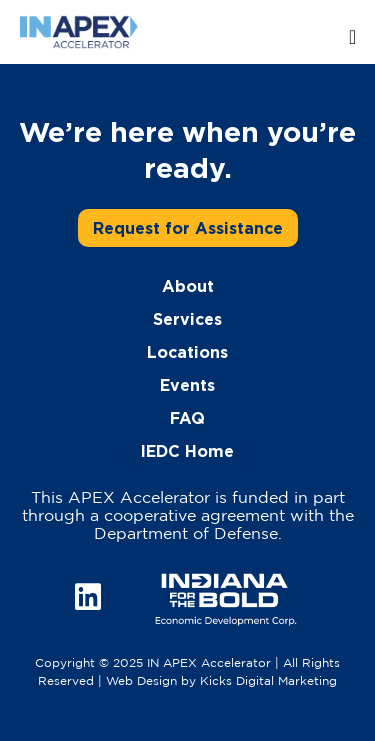  What do you see at coordinates (187, 385) in the screenshot?
I see `Events` at bounding box center [187, 385].